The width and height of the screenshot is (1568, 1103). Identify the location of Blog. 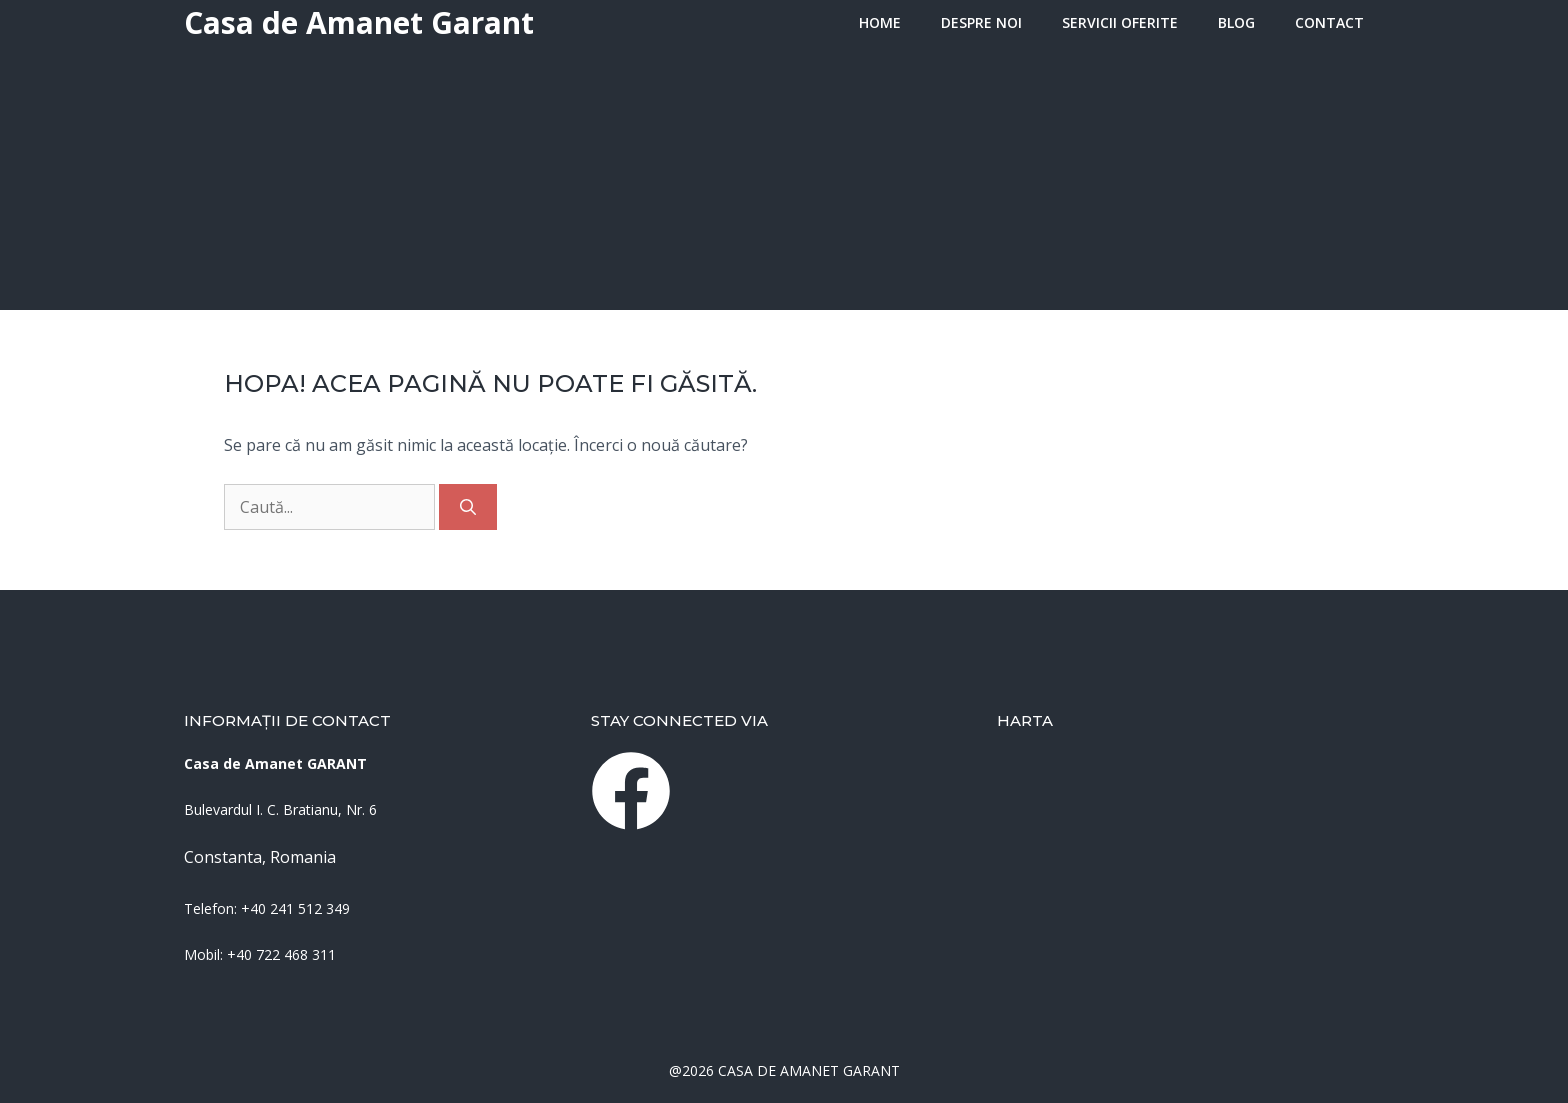
(1236, 22).